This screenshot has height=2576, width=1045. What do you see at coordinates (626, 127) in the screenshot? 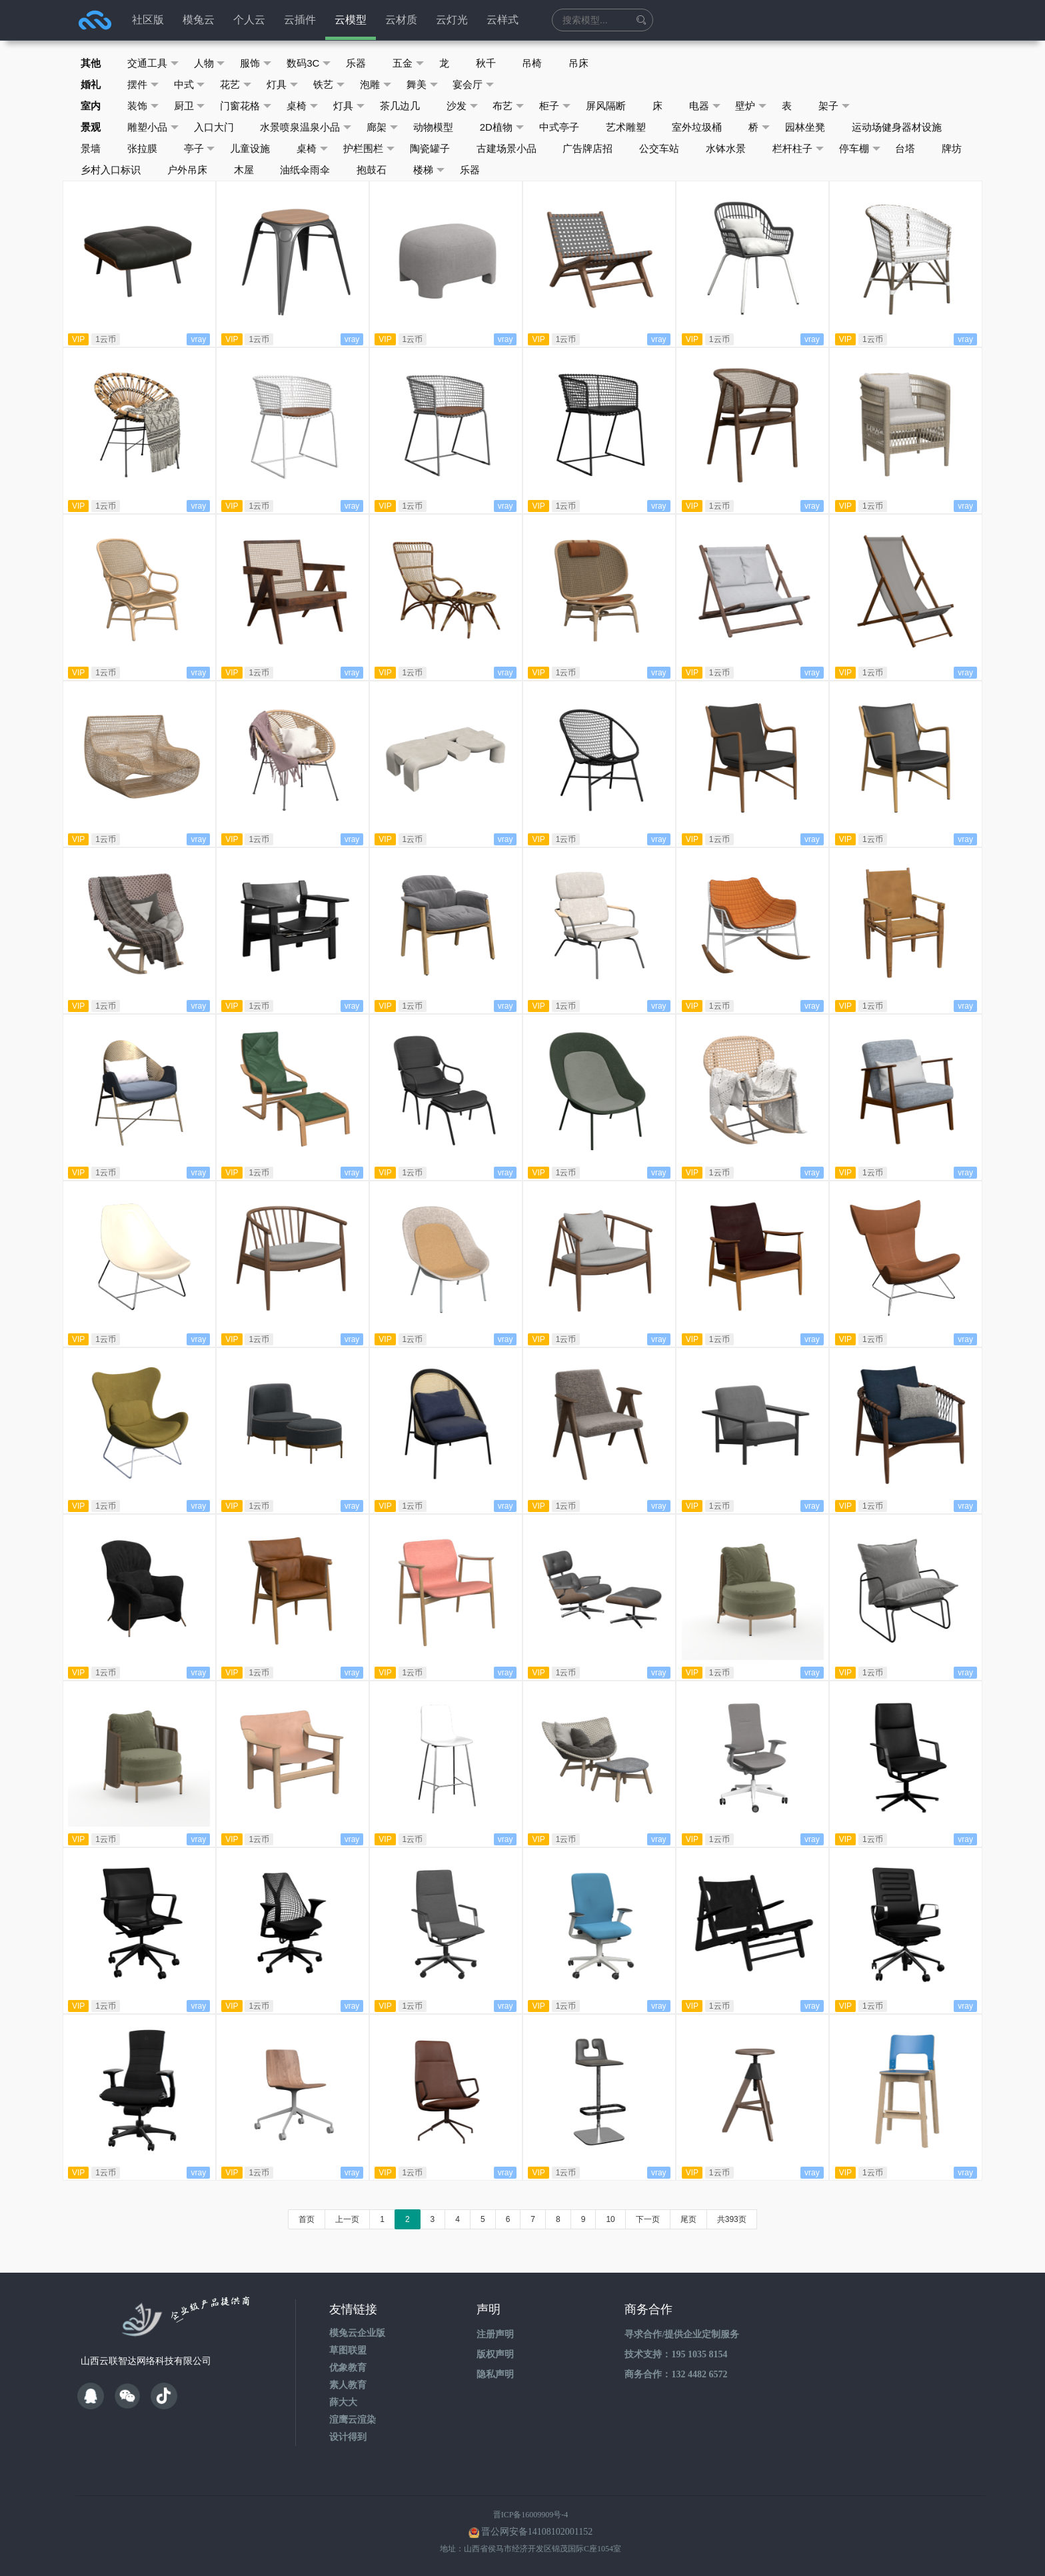
I see `艺术雕塑` at bounding box center [626, 127].